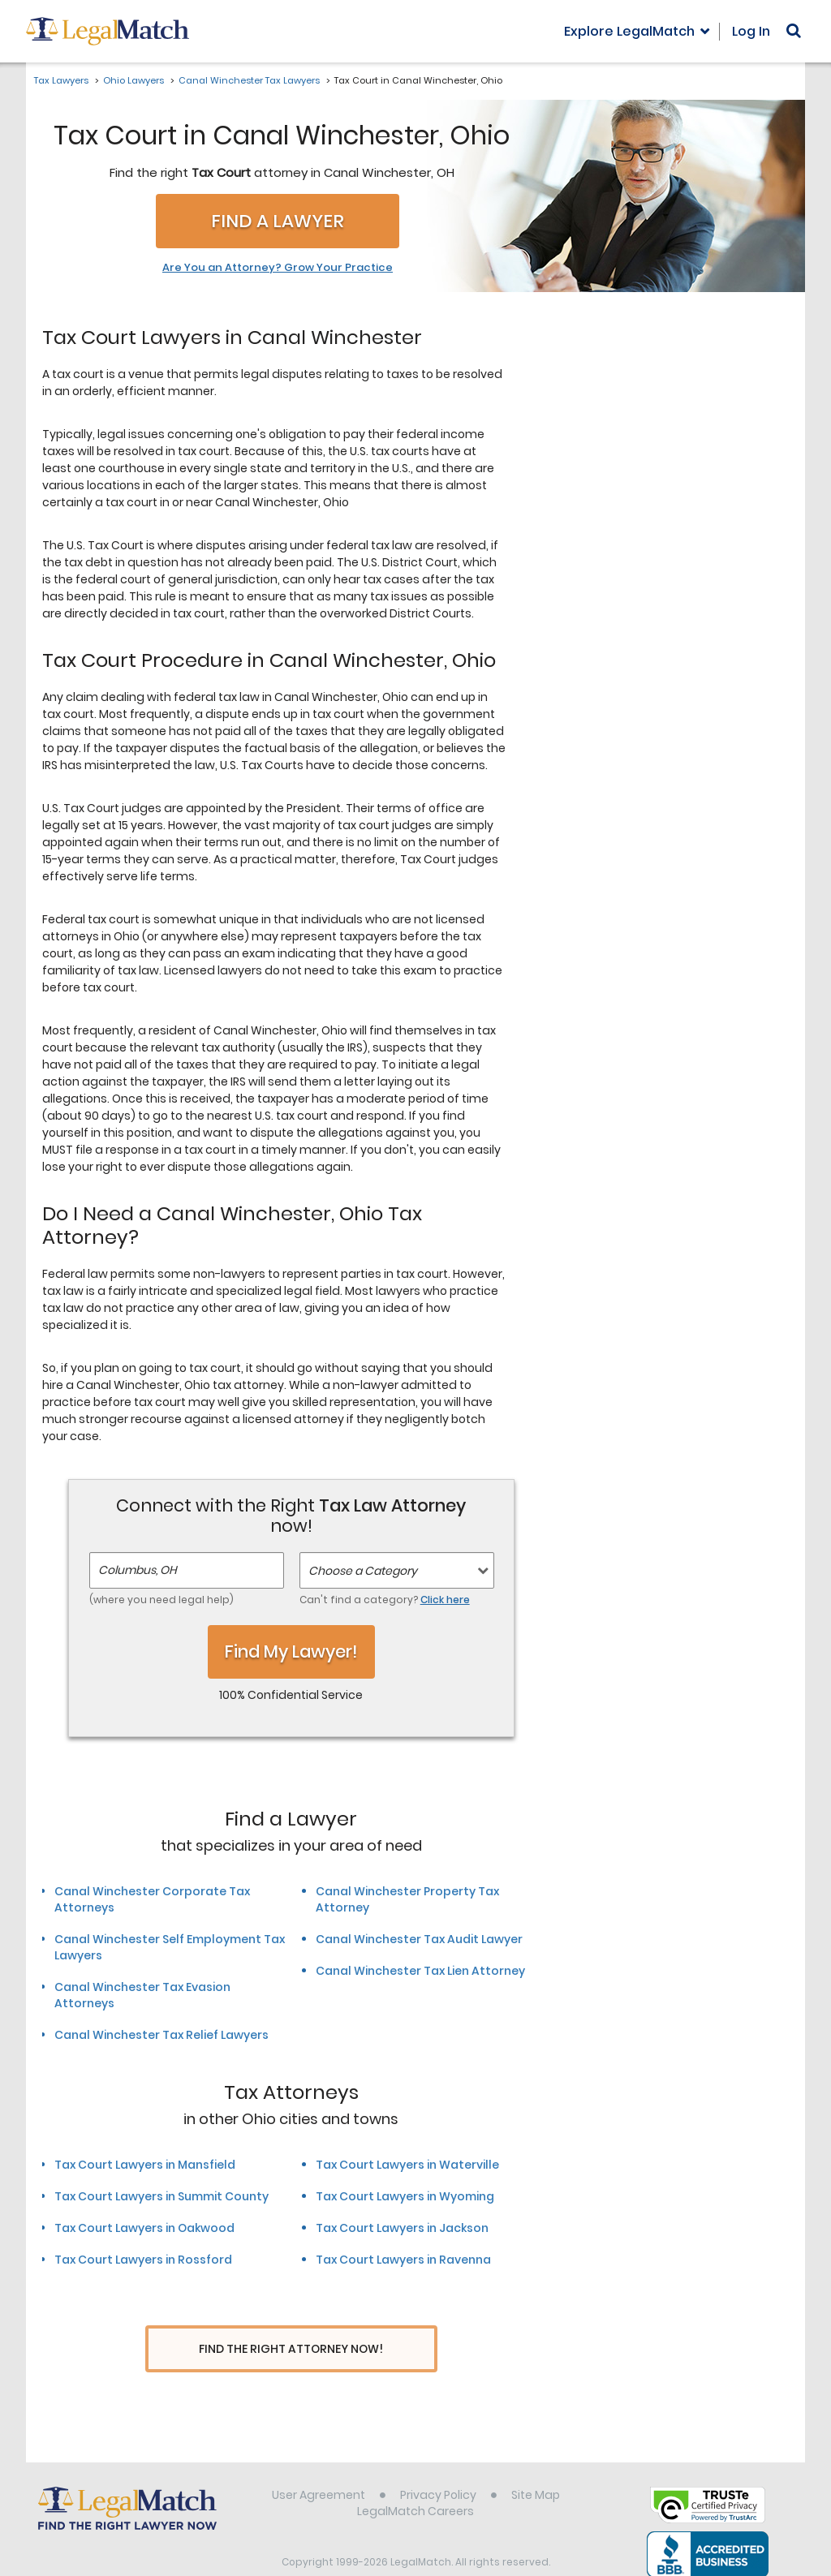  What do you see at coordinates (277, 267) in the screenshot?
I see `Are You an Attorney? Grow Your Practice` at bounding box center [277, 267].